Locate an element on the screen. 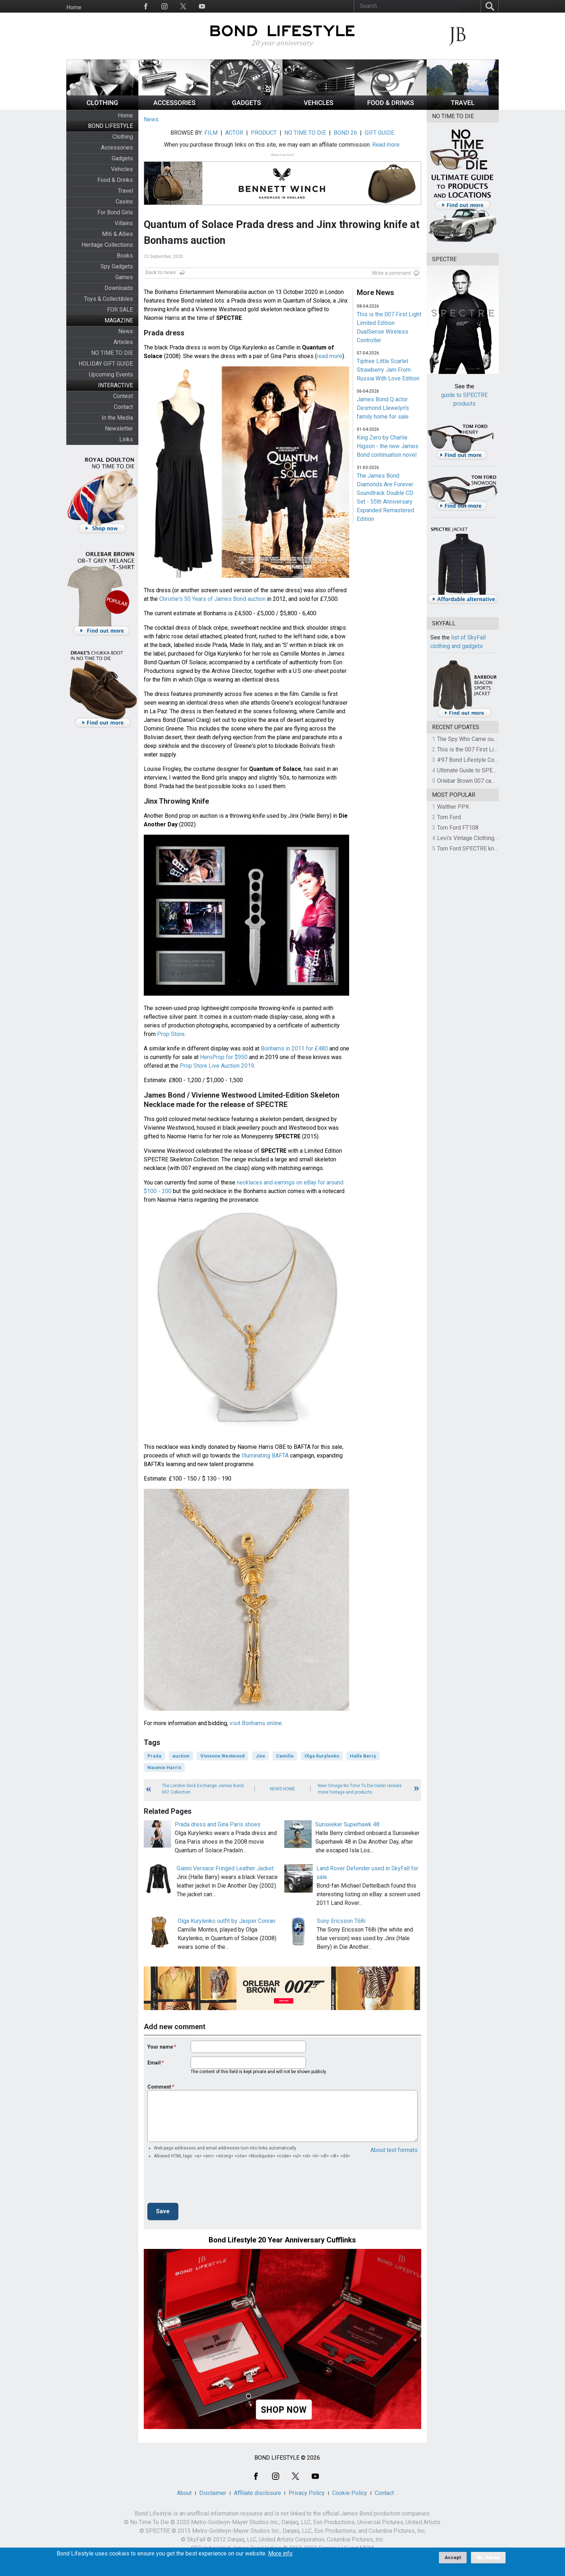  Levi's Vintage Clothing 1930s Leather Jacket is located at coordinates (494, 838).